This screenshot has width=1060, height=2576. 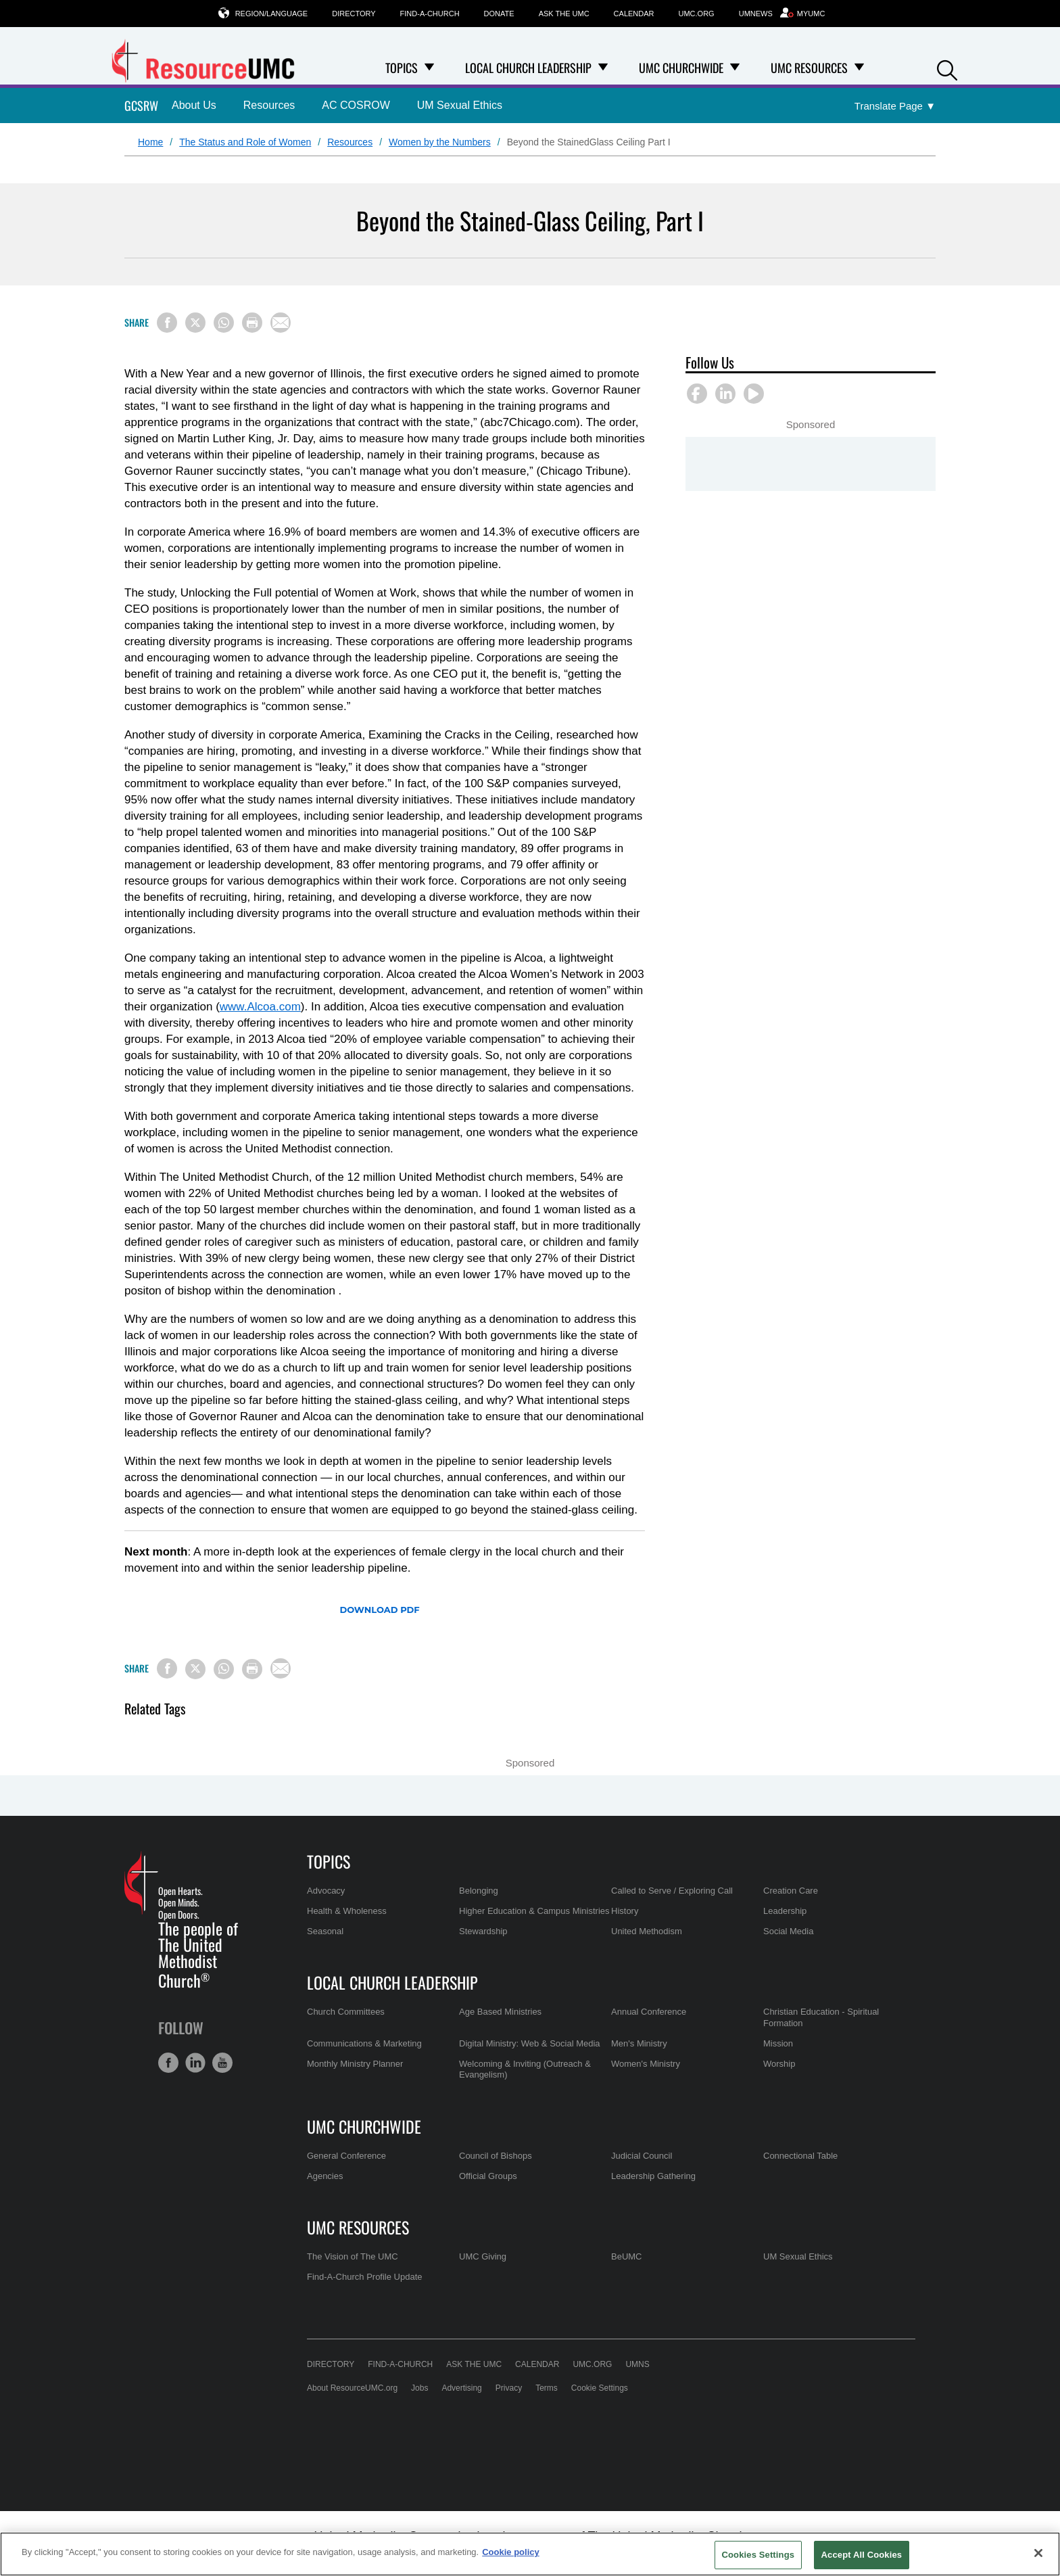 What do you see at coordinates (355, 105) in the screenshot?
I see `AC COSROW` at bounding box center [355, 105].